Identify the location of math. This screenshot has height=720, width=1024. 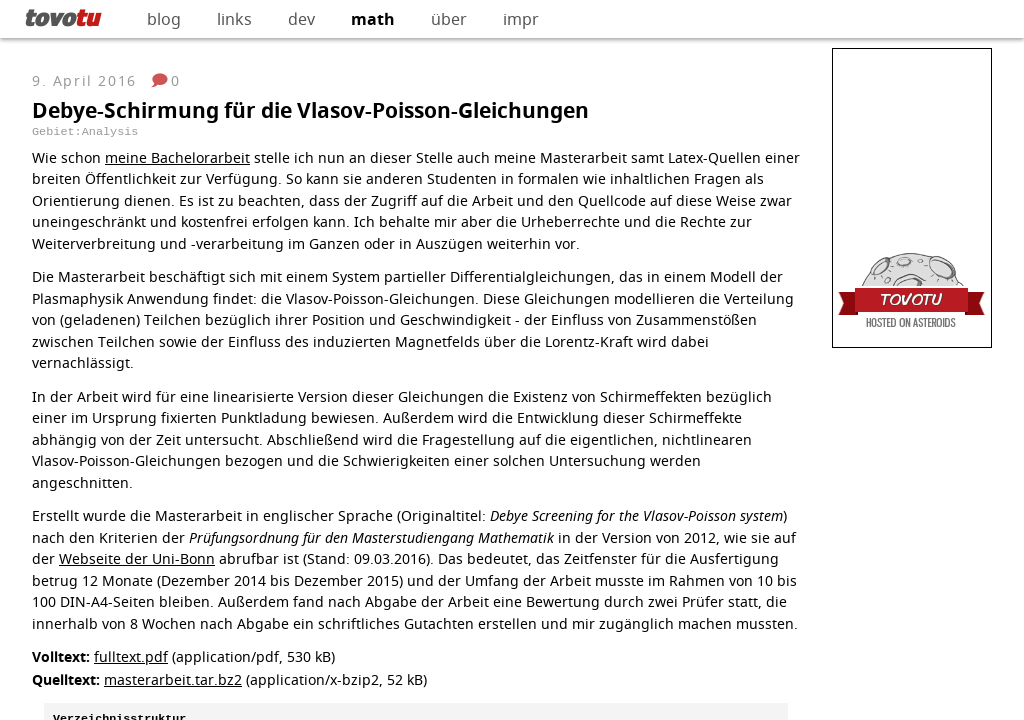
(373, 19).